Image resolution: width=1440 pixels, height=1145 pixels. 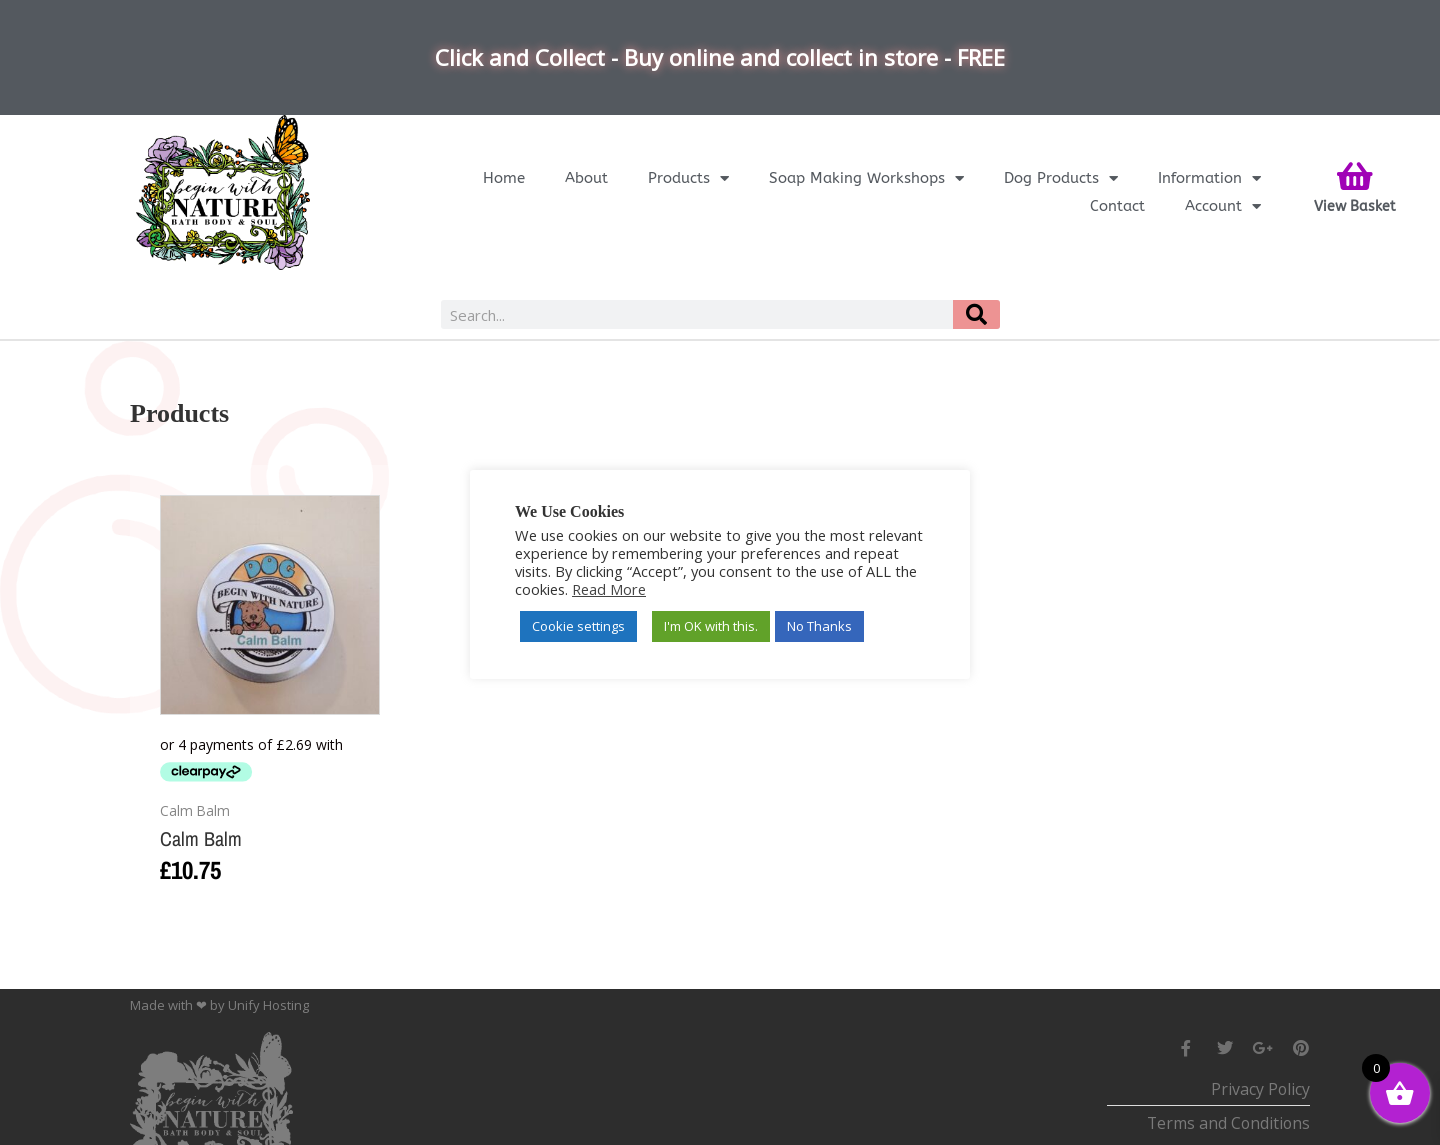 I want to click on Contact, so click(x=1117, y=206).